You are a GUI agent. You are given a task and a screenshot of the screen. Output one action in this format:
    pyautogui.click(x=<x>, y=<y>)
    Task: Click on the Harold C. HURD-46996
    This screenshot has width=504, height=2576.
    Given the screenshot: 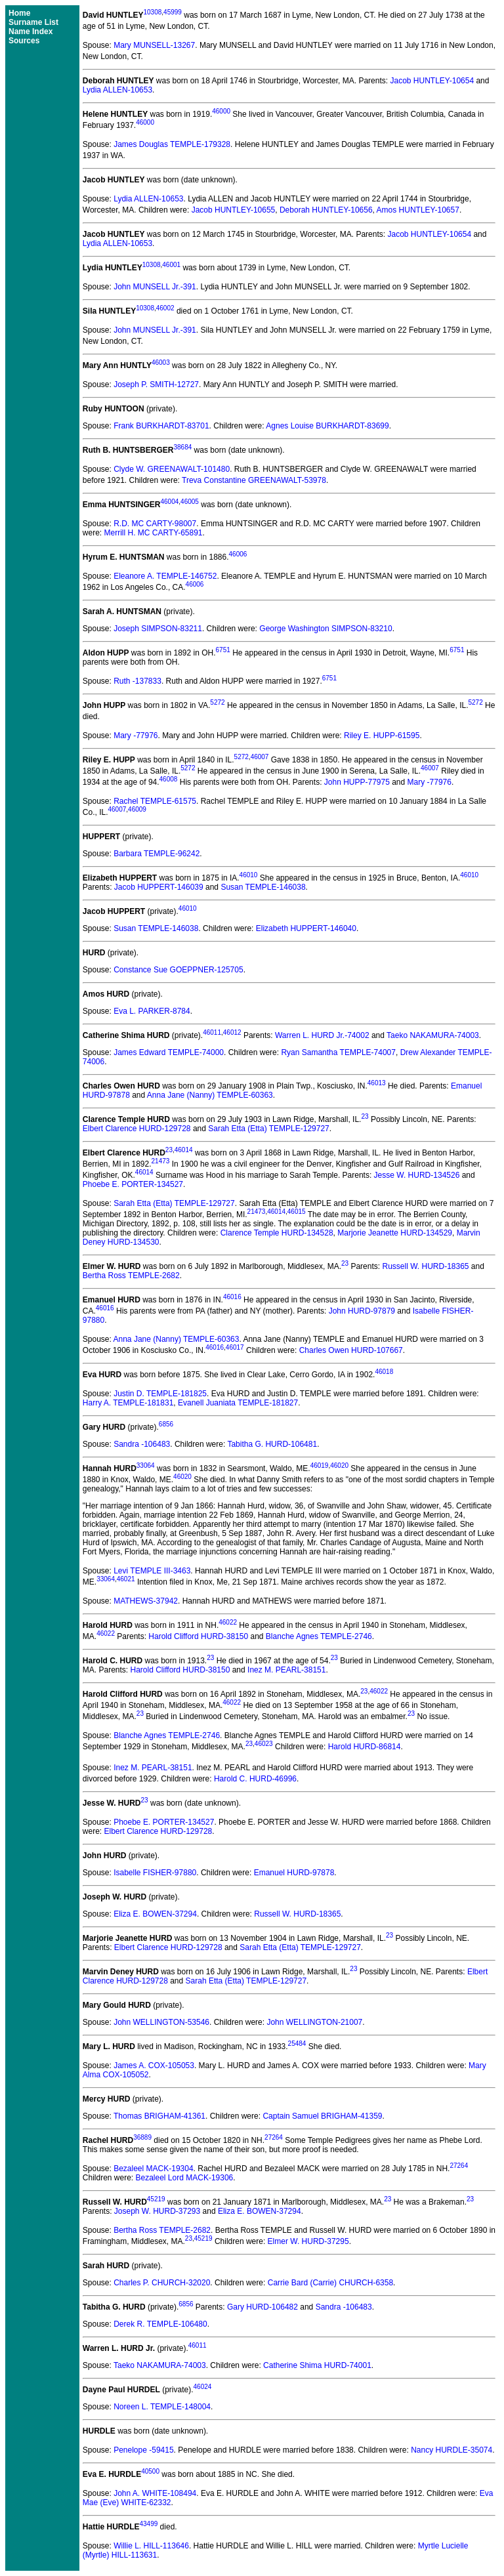 What is the action you would take?
    pyautogui.click(x=255, y=1778)
    